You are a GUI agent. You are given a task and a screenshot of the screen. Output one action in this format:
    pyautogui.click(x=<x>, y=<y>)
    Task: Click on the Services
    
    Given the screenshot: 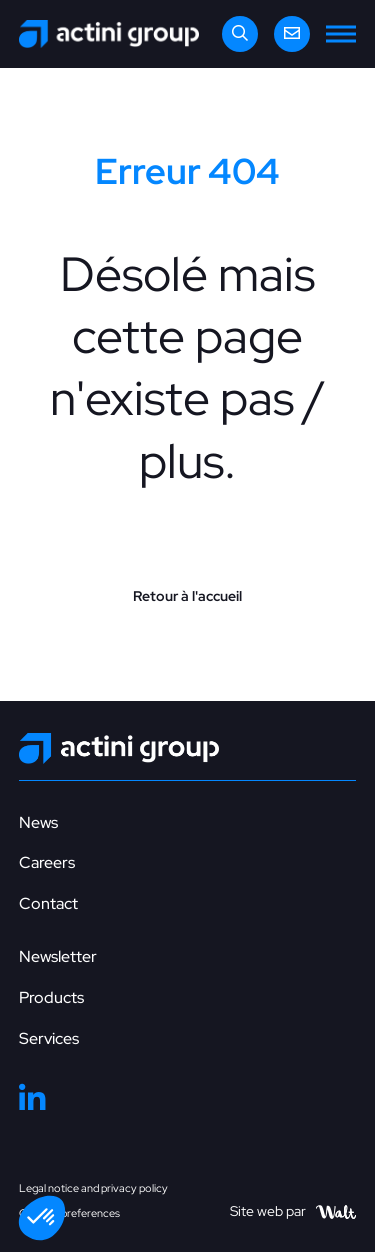 What is the action you would take?
    pyautogui.click(x=49, y=1038)
    